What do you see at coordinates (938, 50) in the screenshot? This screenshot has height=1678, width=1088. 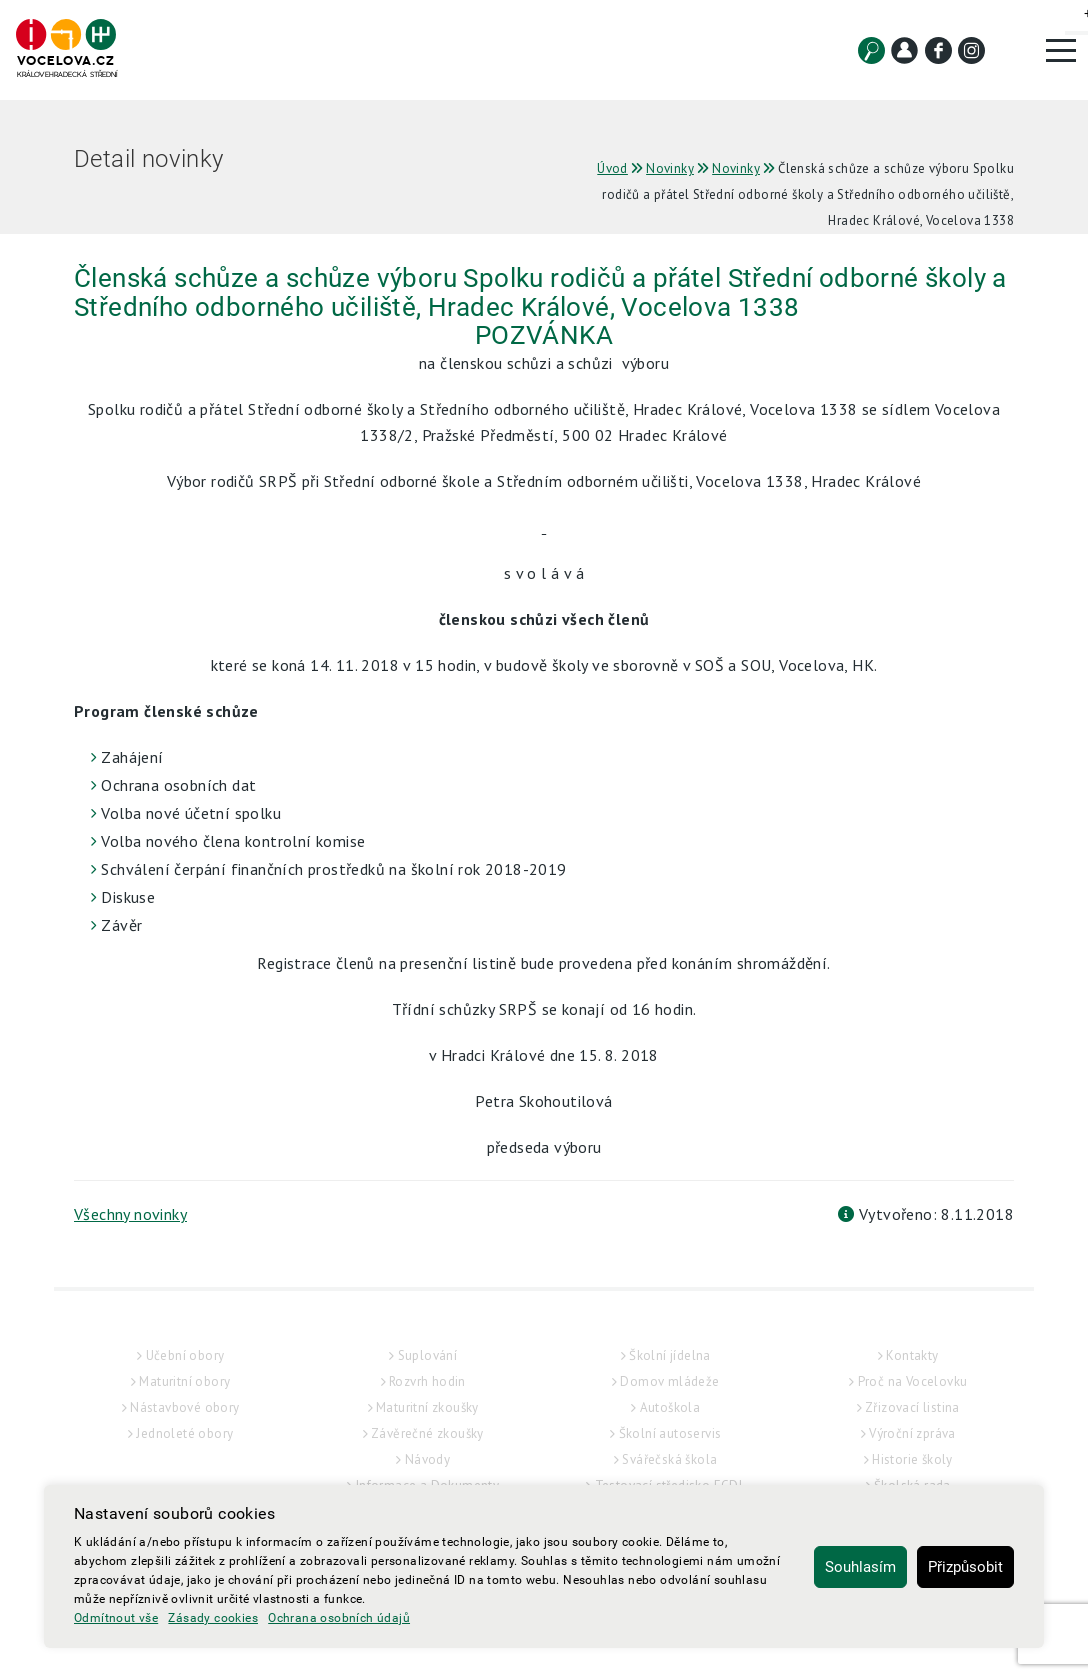 I see `[Facebook]` at bounding box center [938, 50].